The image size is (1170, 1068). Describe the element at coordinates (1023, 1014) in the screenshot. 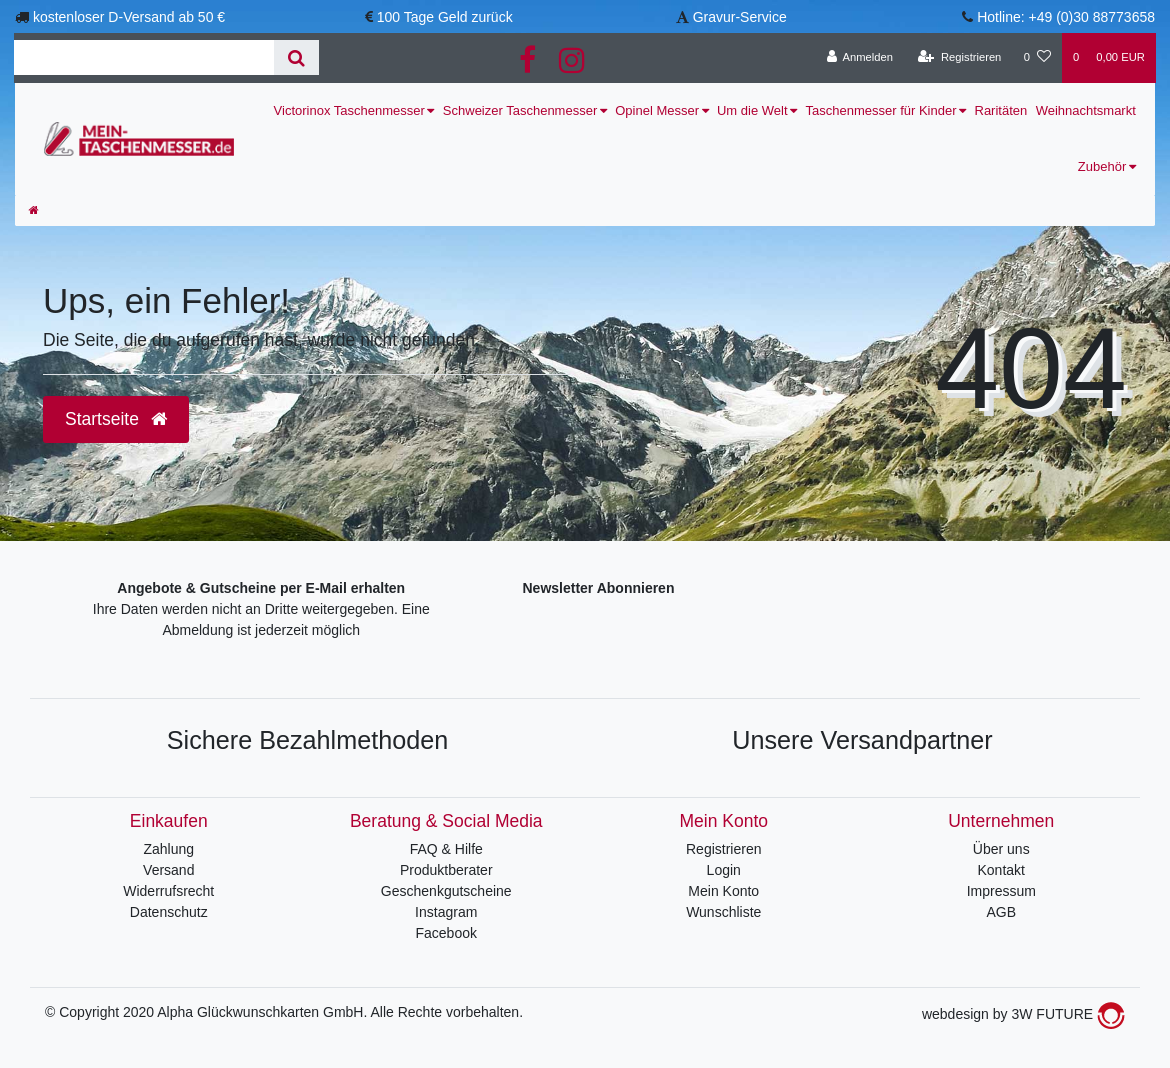

I see `webdesign by 3W FUTURE` at that location.